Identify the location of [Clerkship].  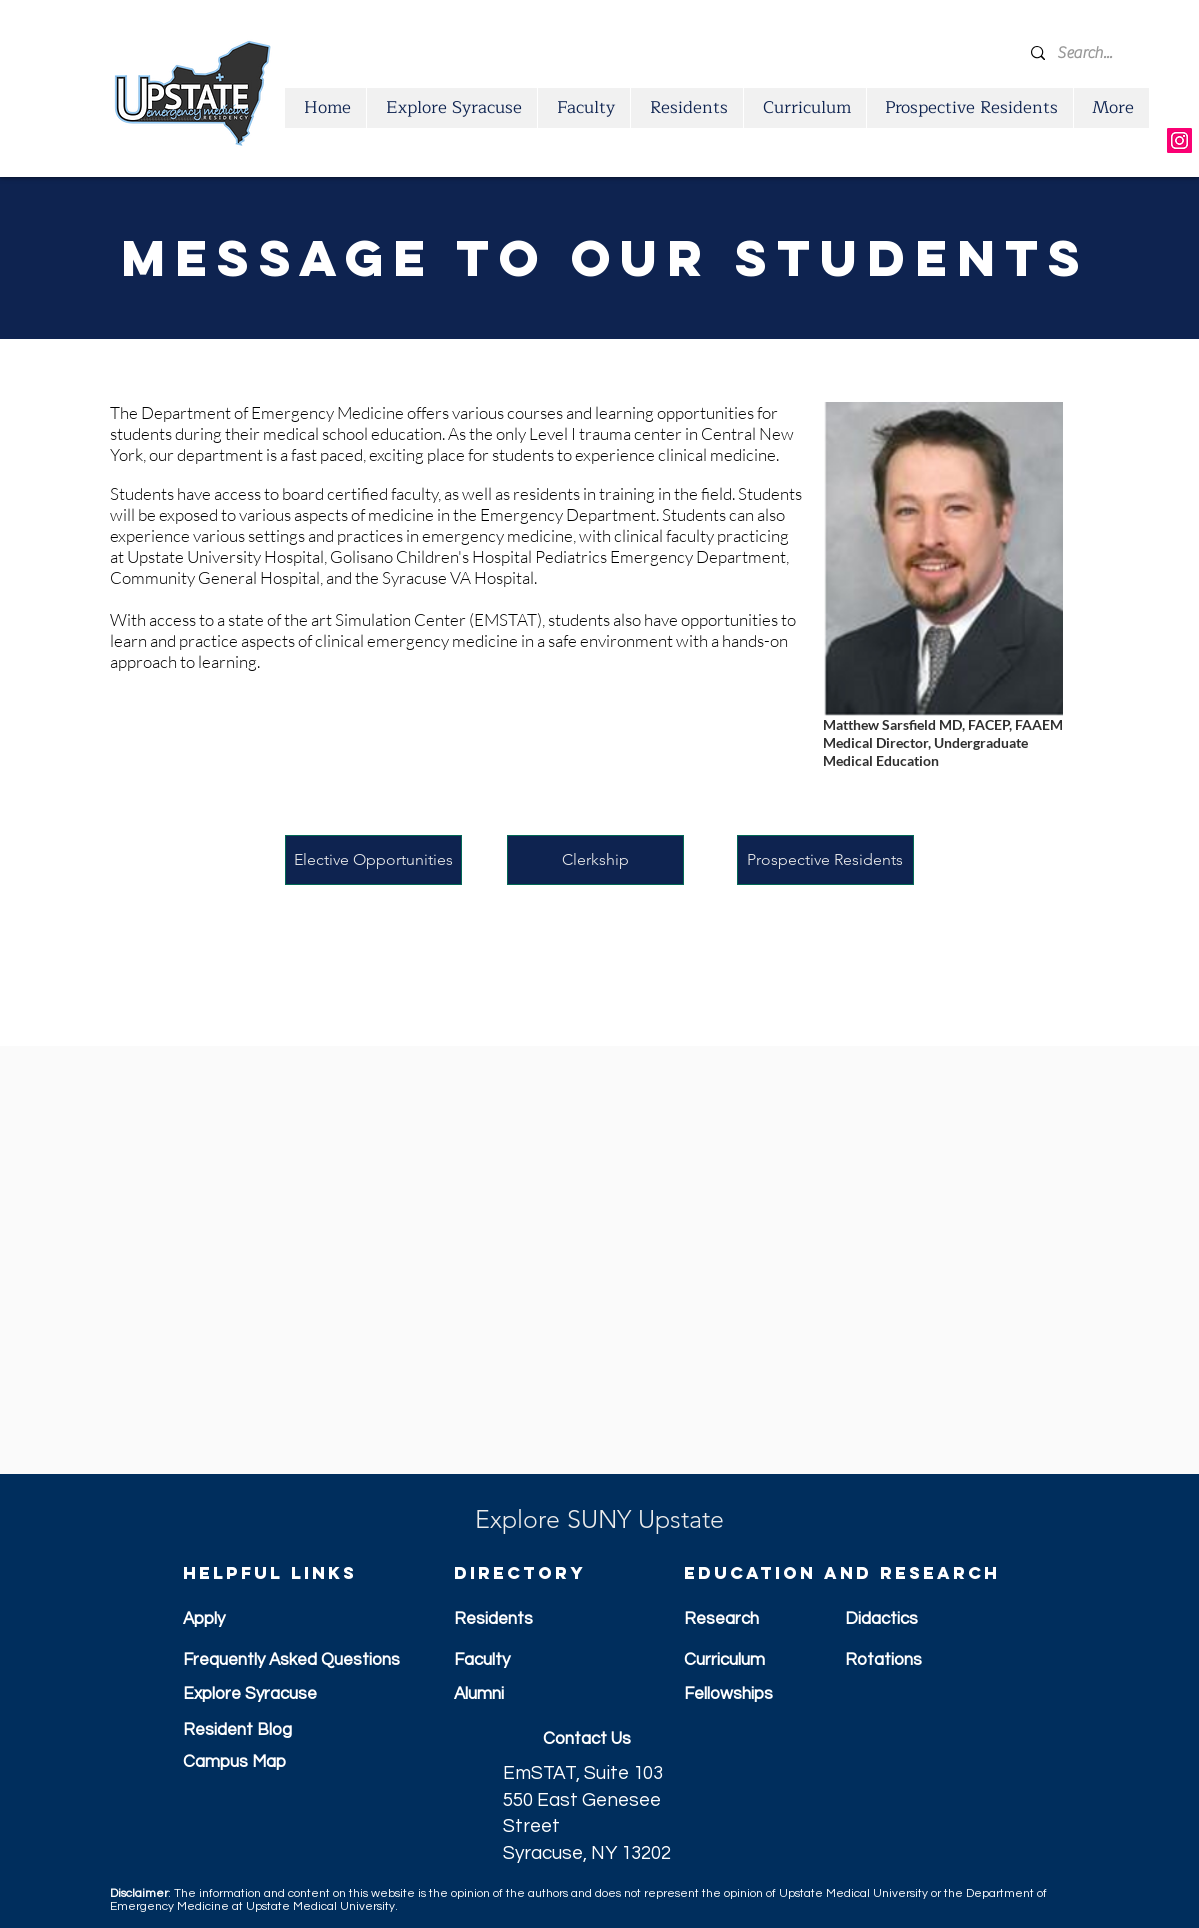
(595, 860).